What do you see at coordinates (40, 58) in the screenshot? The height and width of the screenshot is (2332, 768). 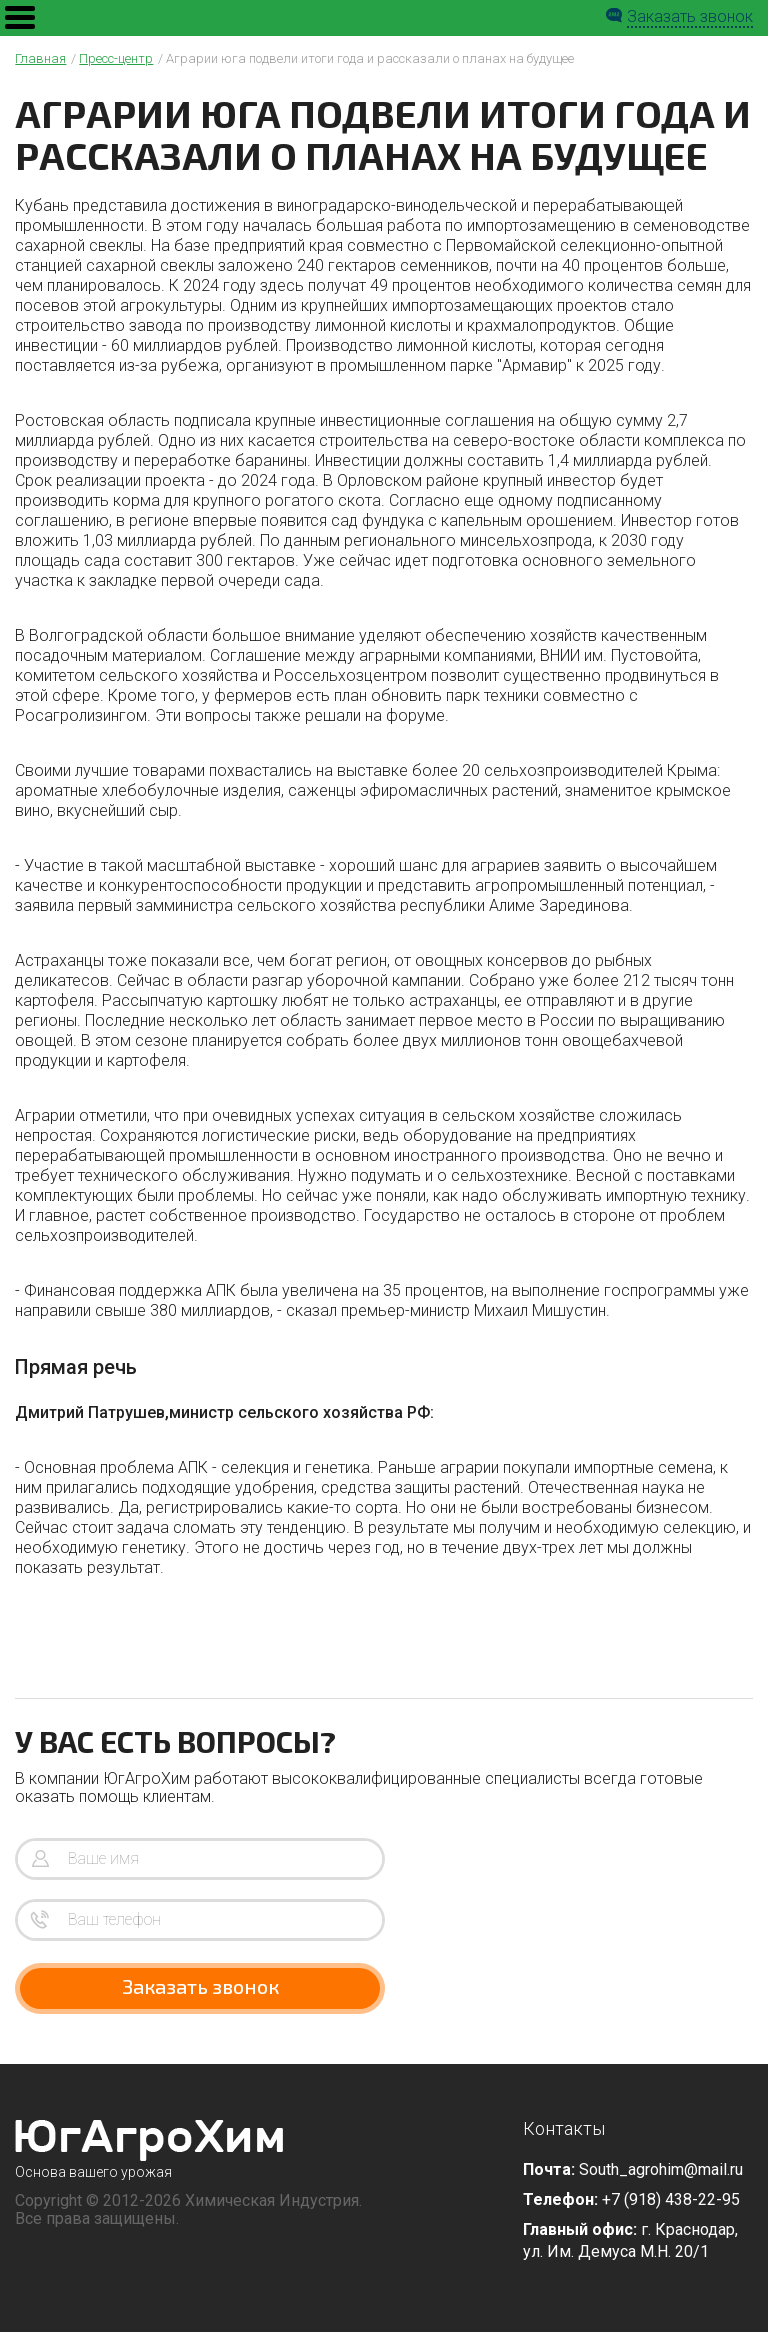 I see `Главная` at bounding box center [40, 58].